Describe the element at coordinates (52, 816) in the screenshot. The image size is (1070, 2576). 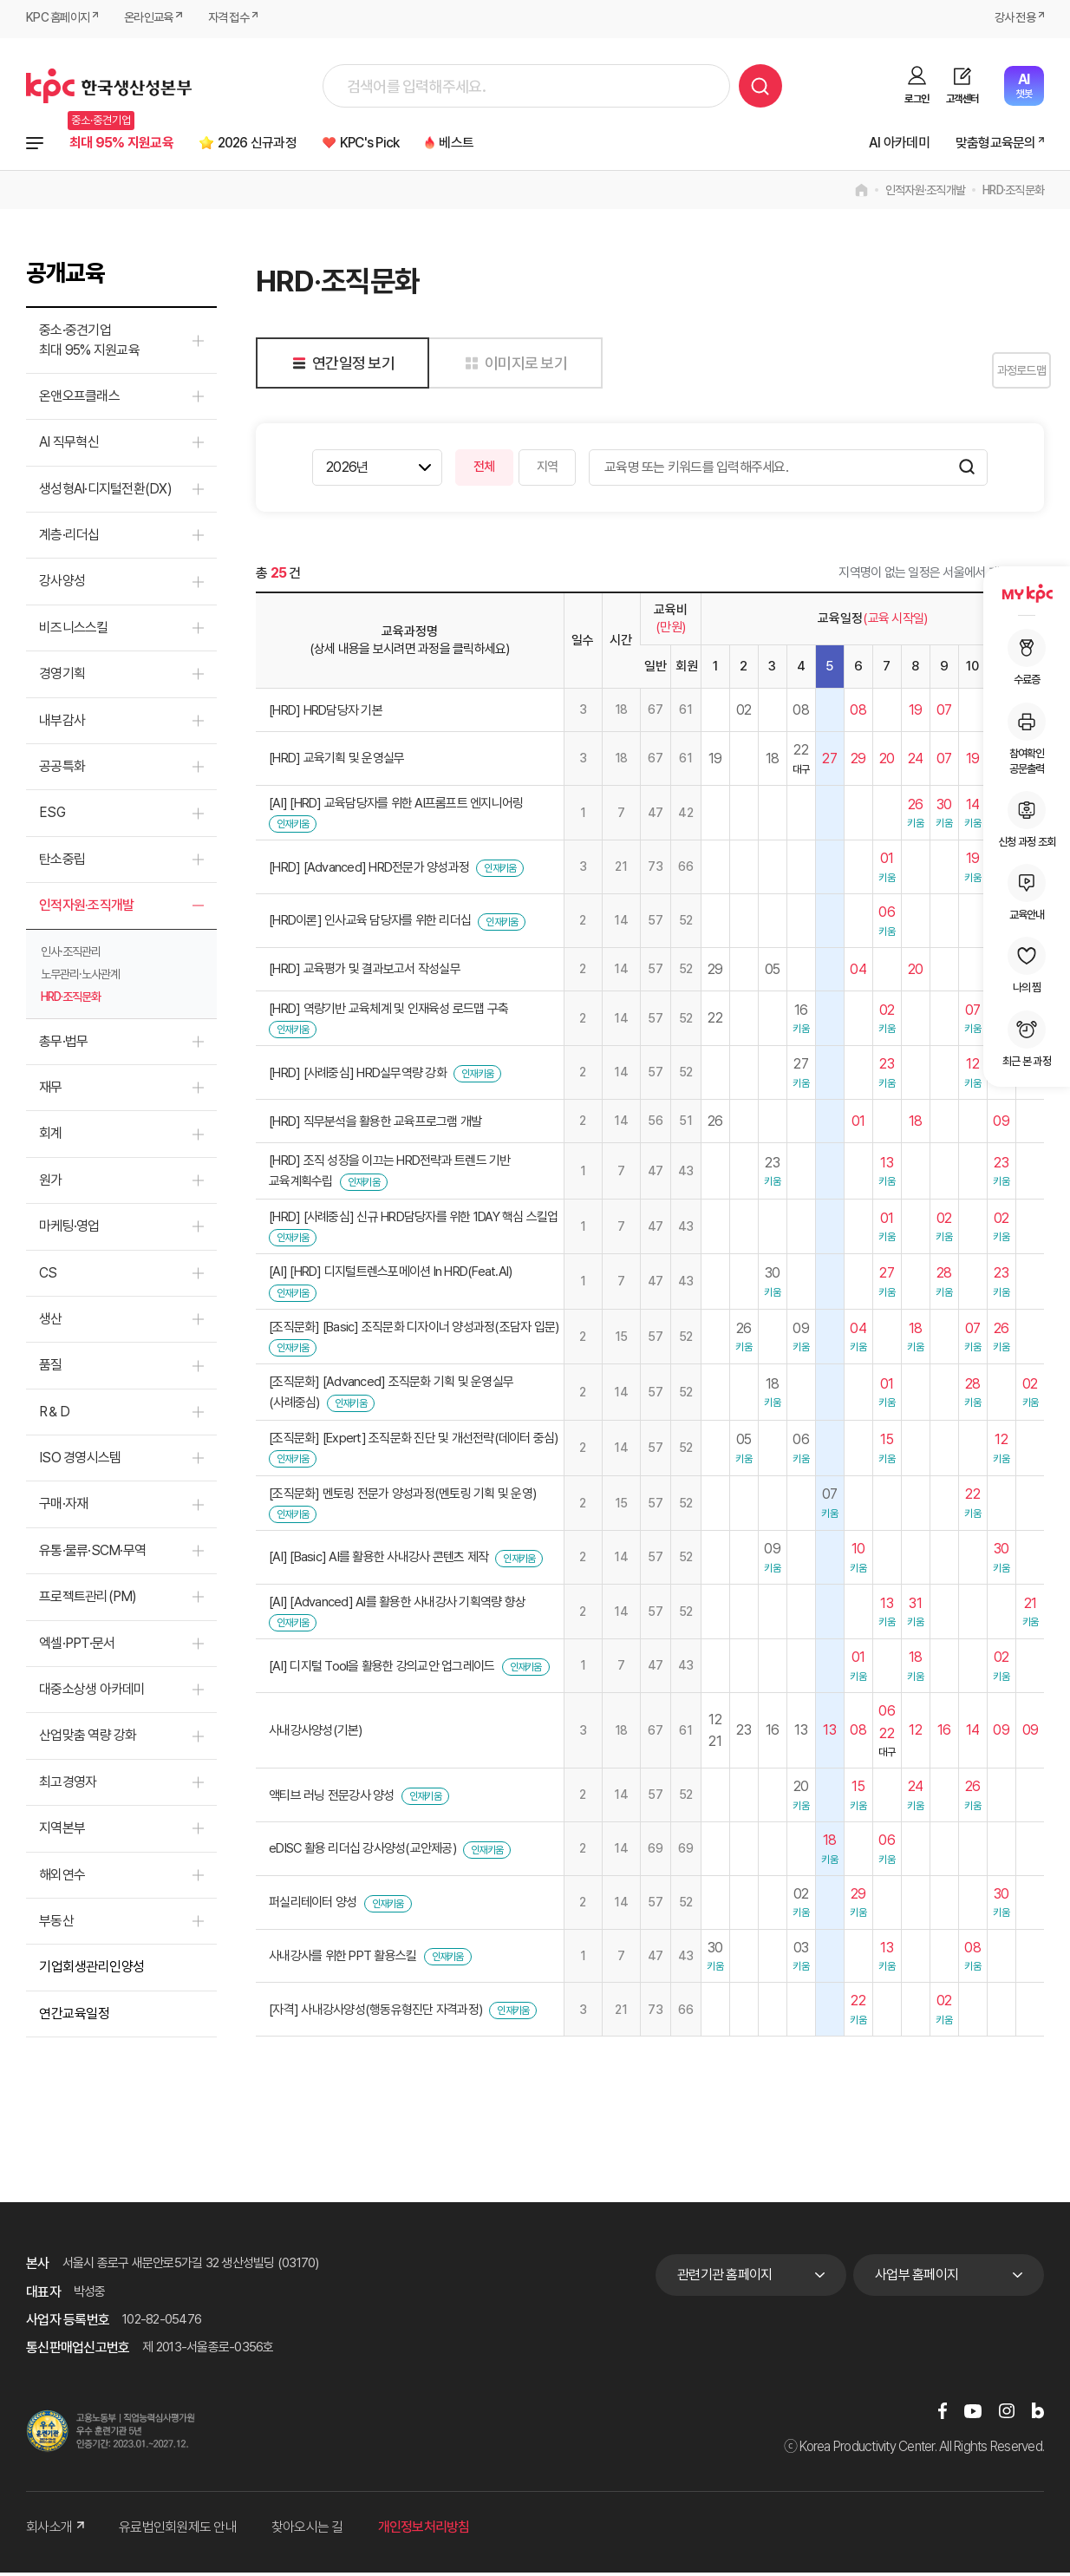
I see `ESG` at that location.